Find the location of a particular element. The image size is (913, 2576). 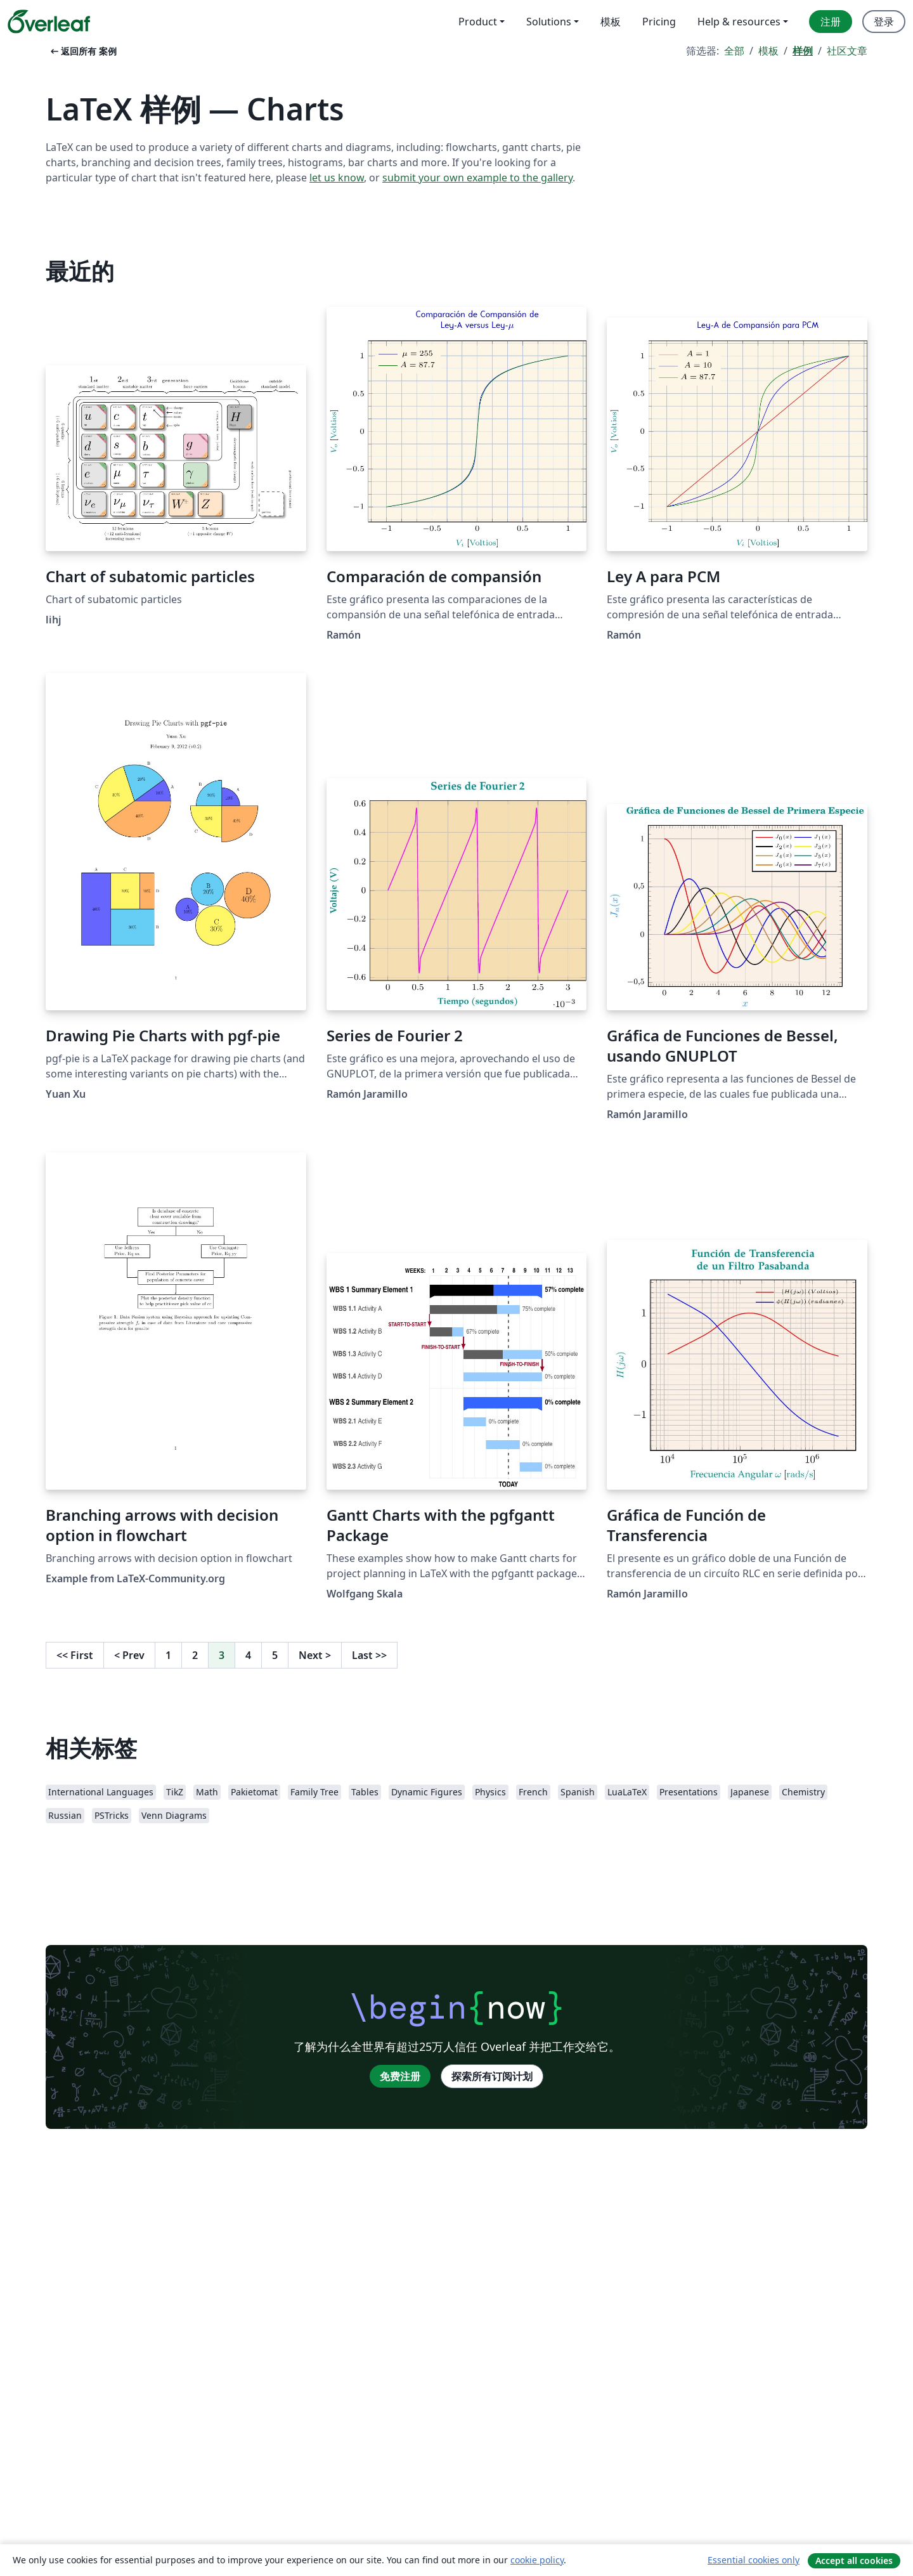

全部 is located at coordinates (734, 51).